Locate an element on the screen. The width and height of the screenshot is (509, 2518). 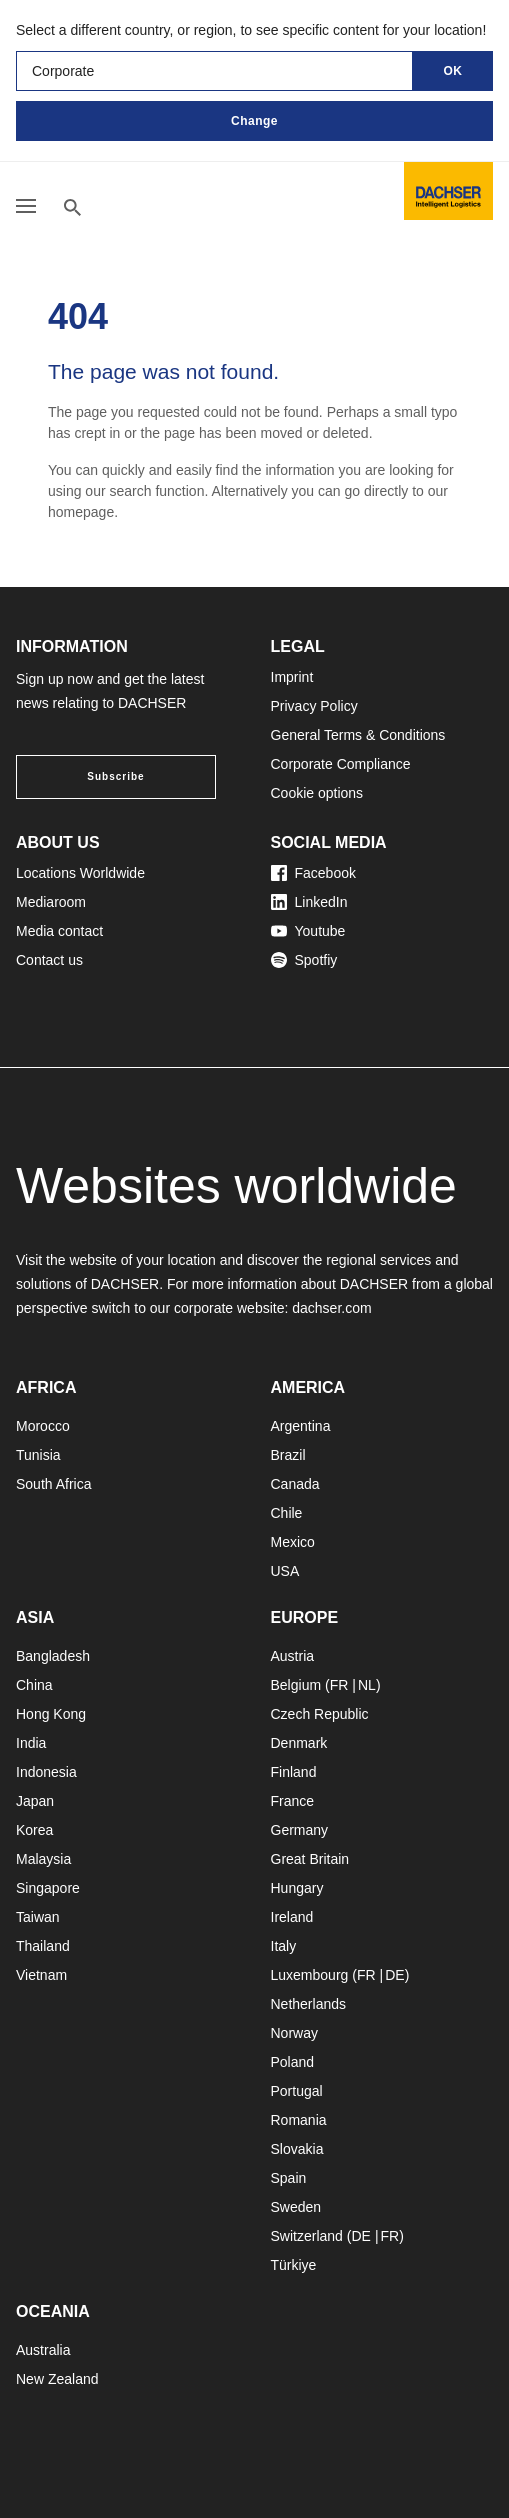
Bangladesh is located at coordinates (53, 1656).